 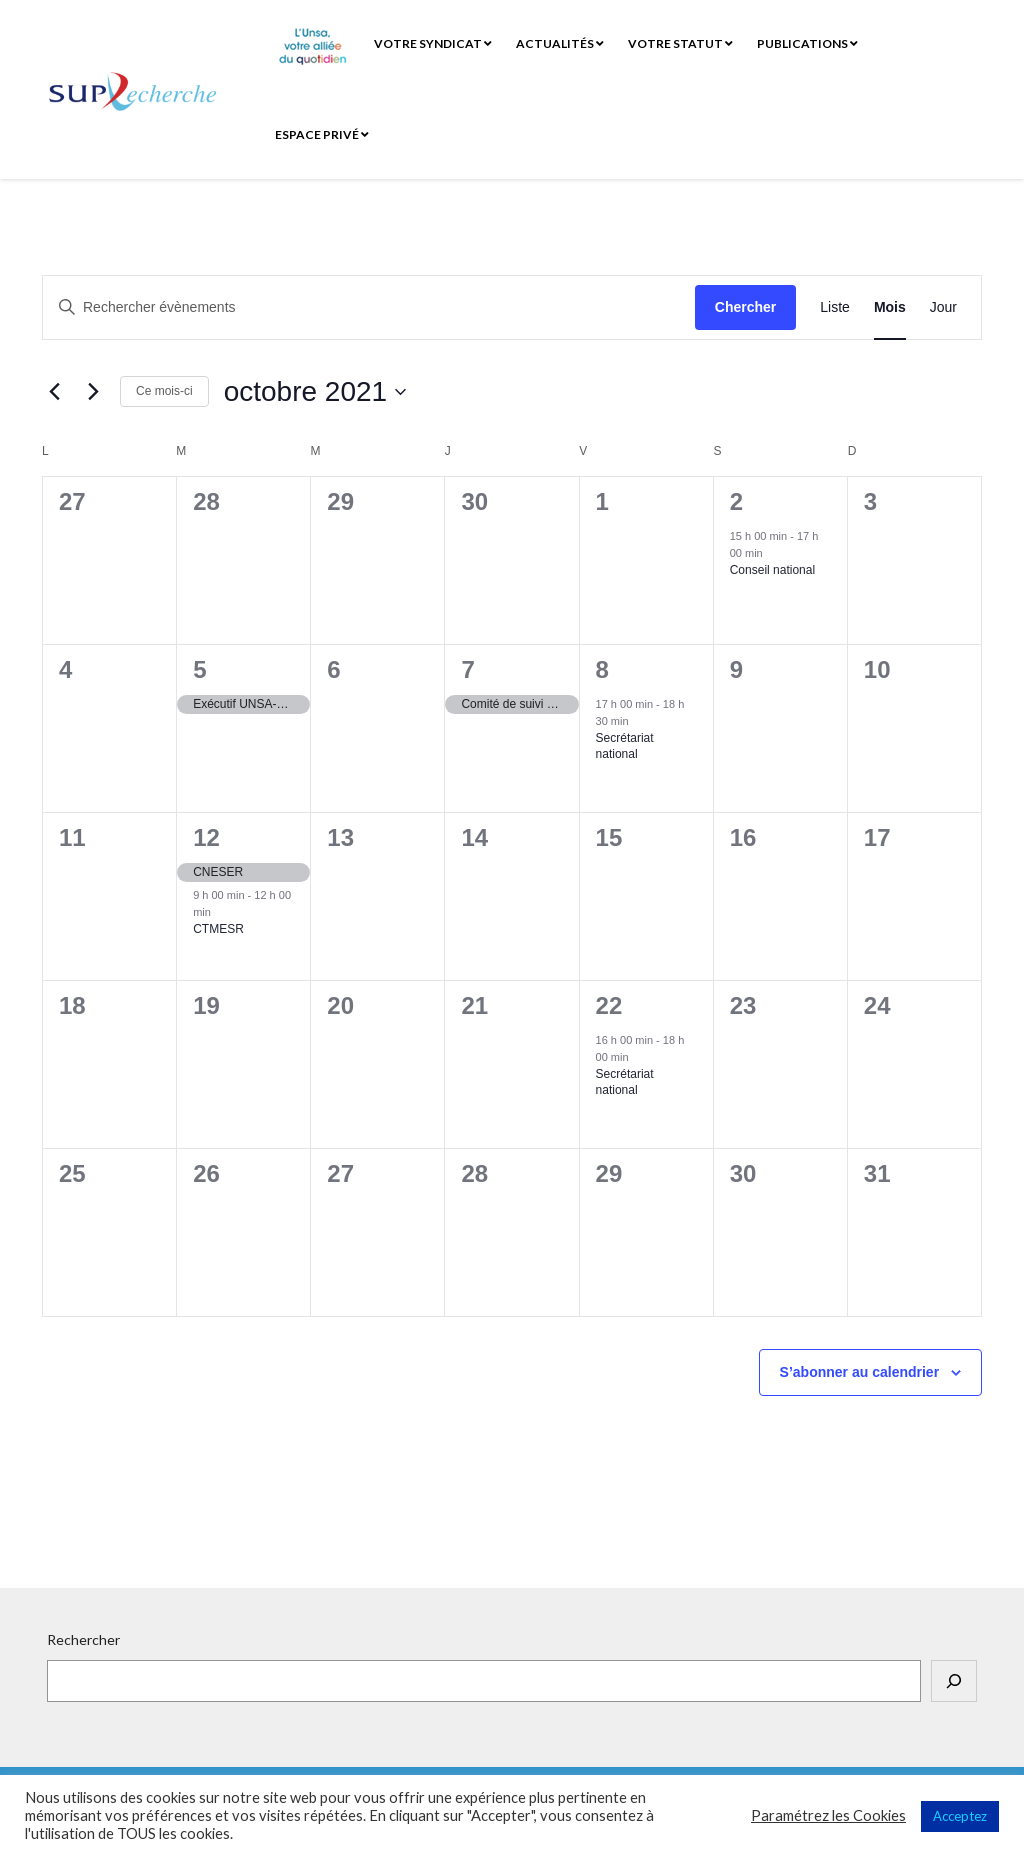 I want to click on S’abonner au calendrier, so click(x=860, y=1372).